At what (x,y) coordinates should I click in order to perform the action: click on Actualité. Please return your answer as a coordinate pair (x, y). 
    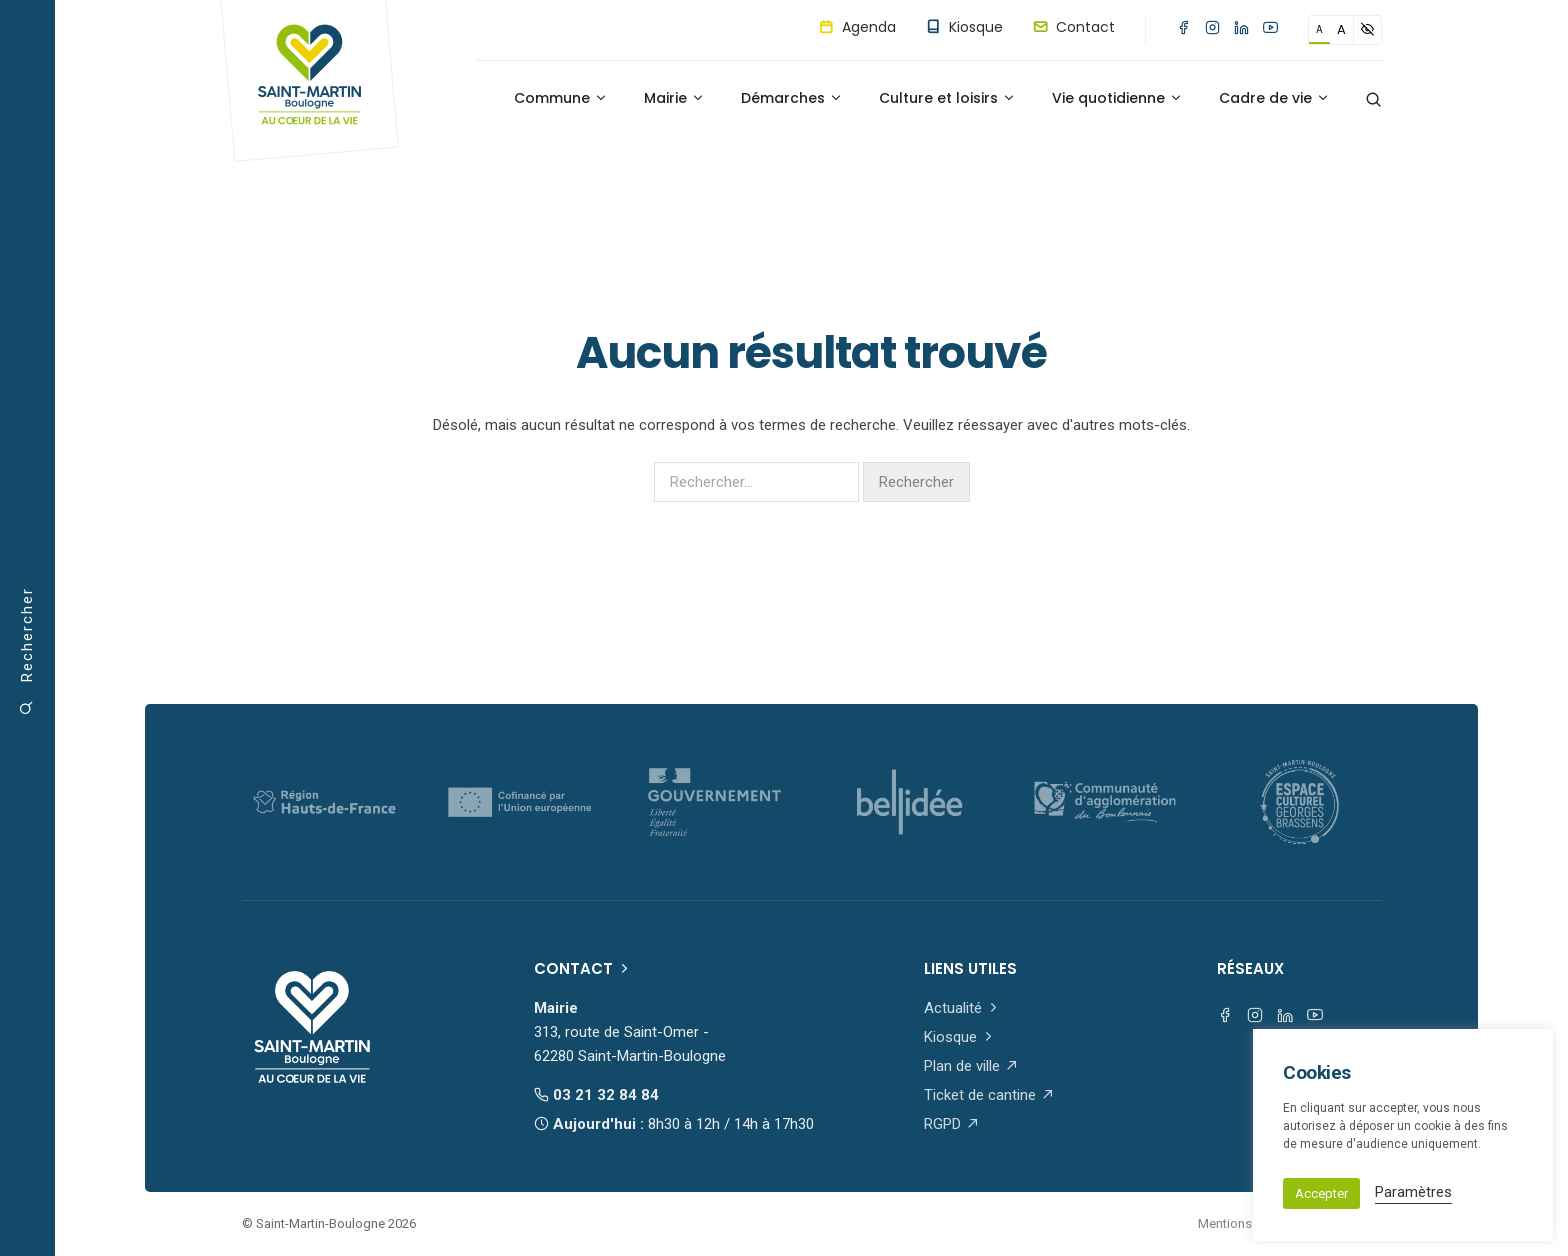
    Looking at the image, I should click on (962, 1008).